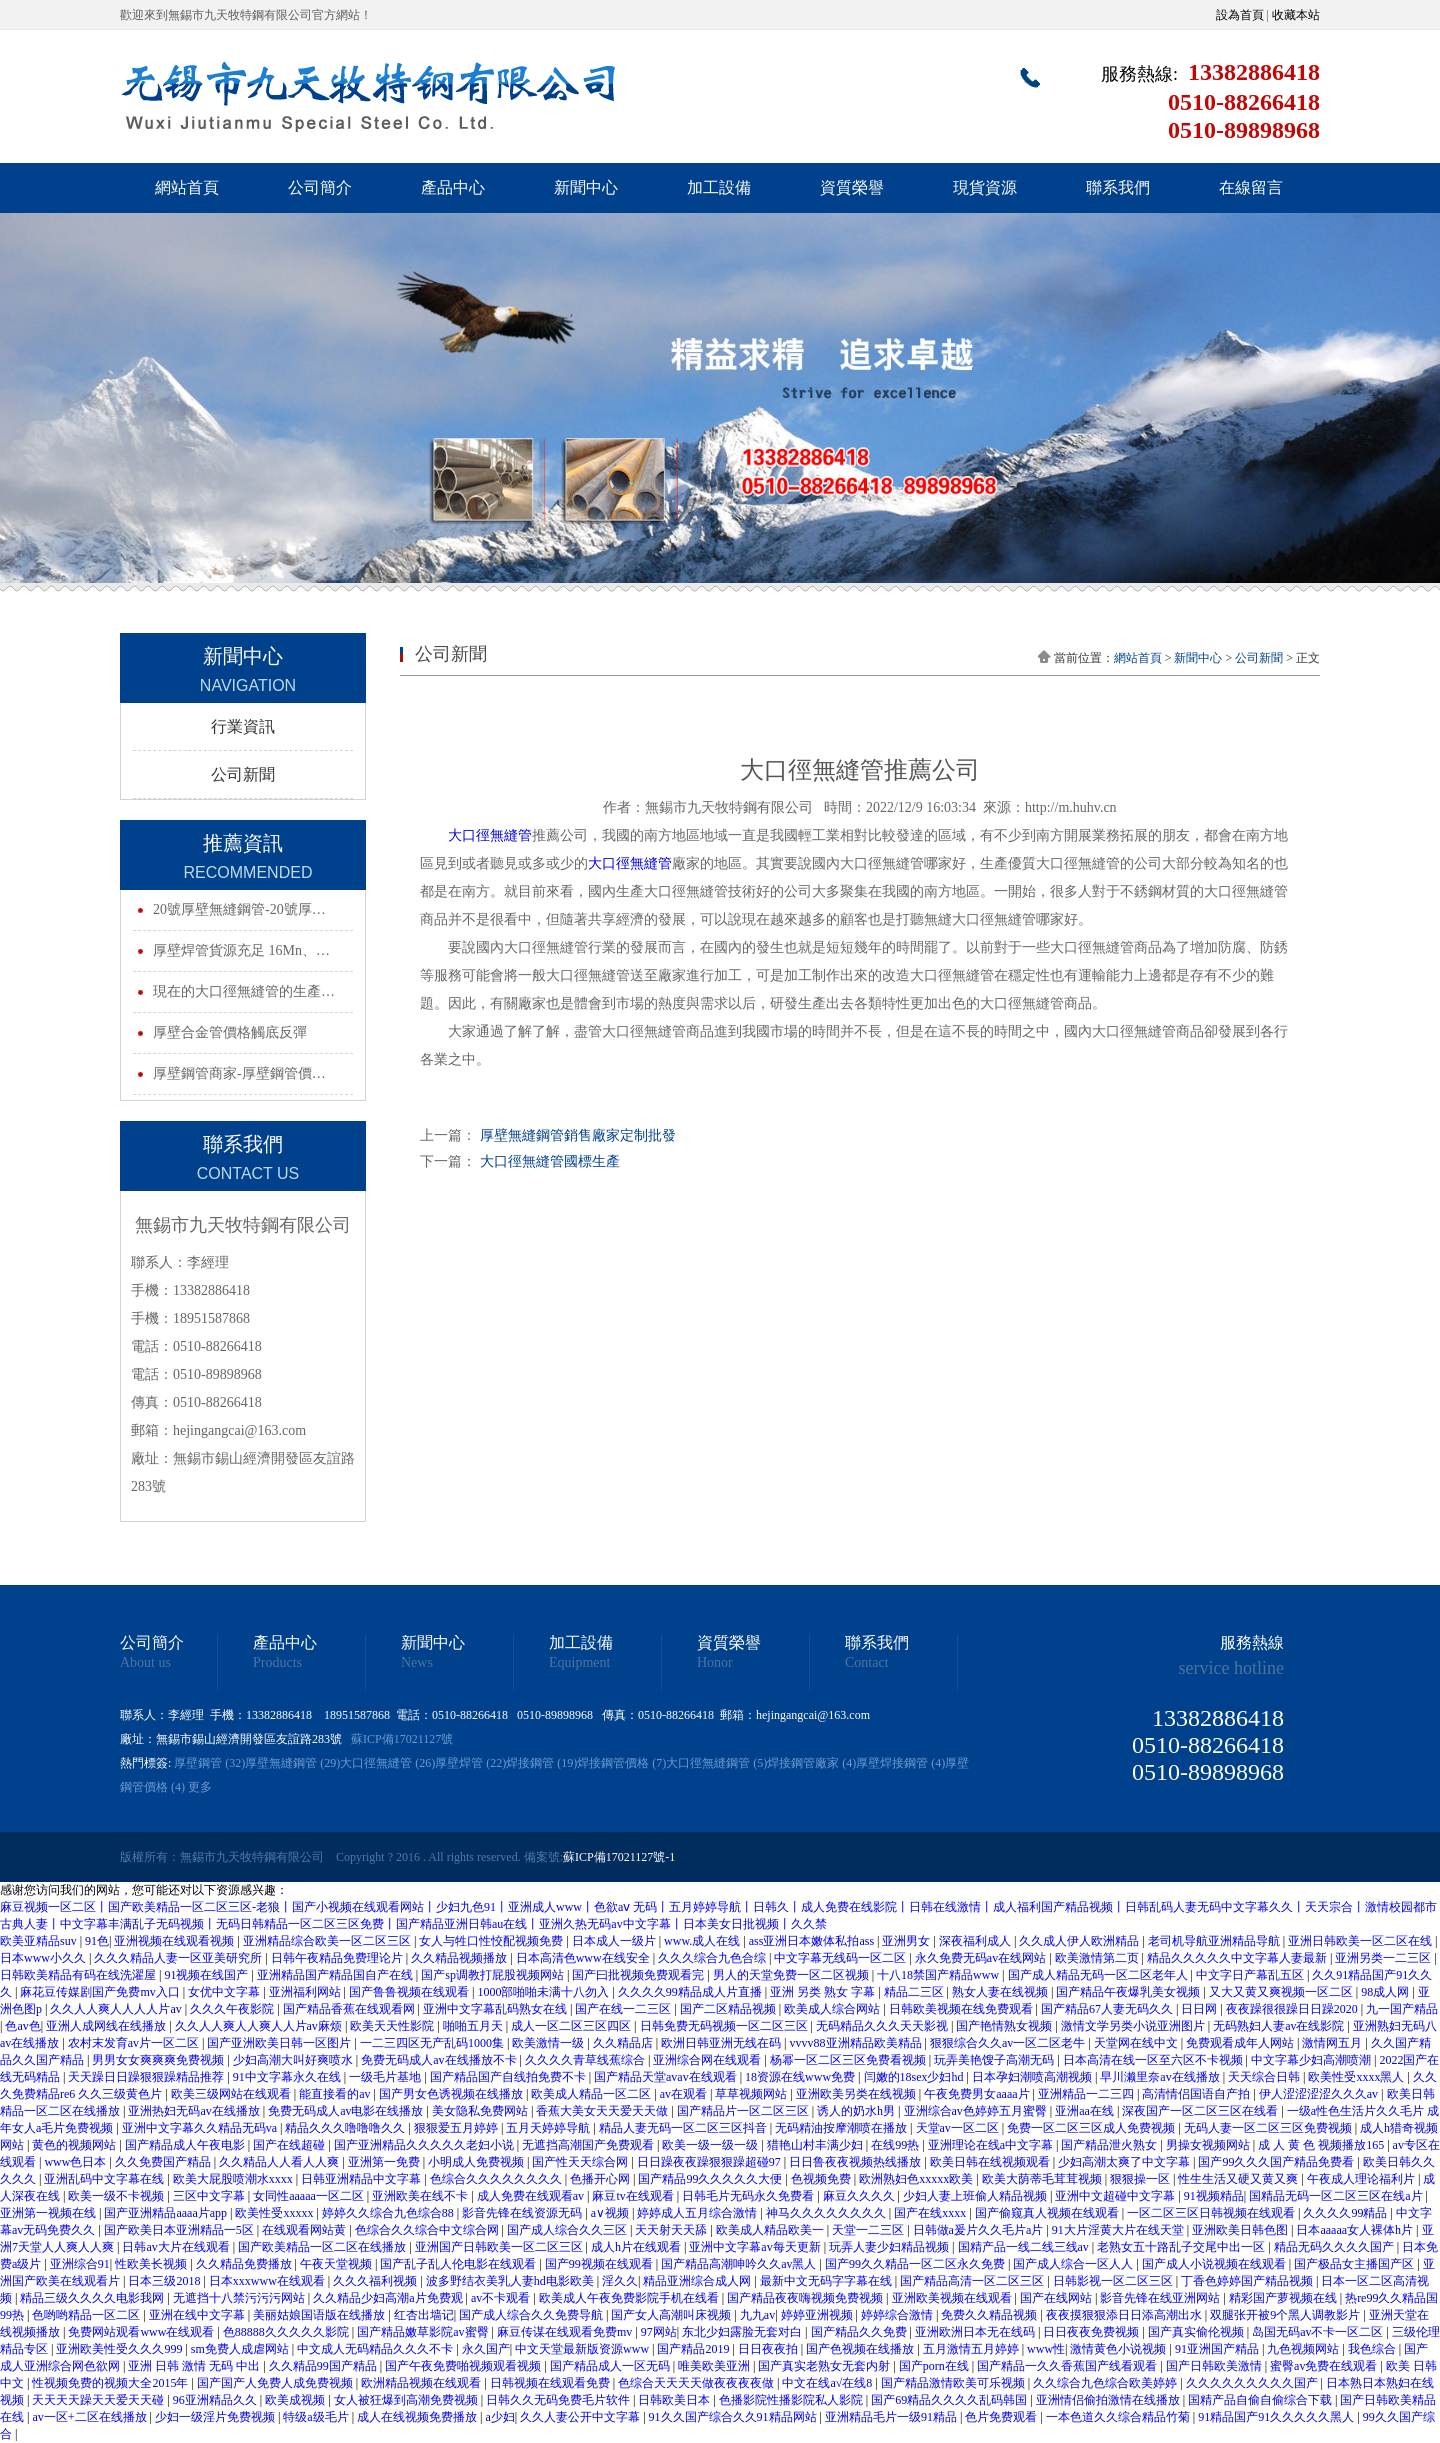 The height and width of the screenshot is (2443, 1440). I want to click on 亚洲精品国产精品国自产在线, so click(336, 1975).